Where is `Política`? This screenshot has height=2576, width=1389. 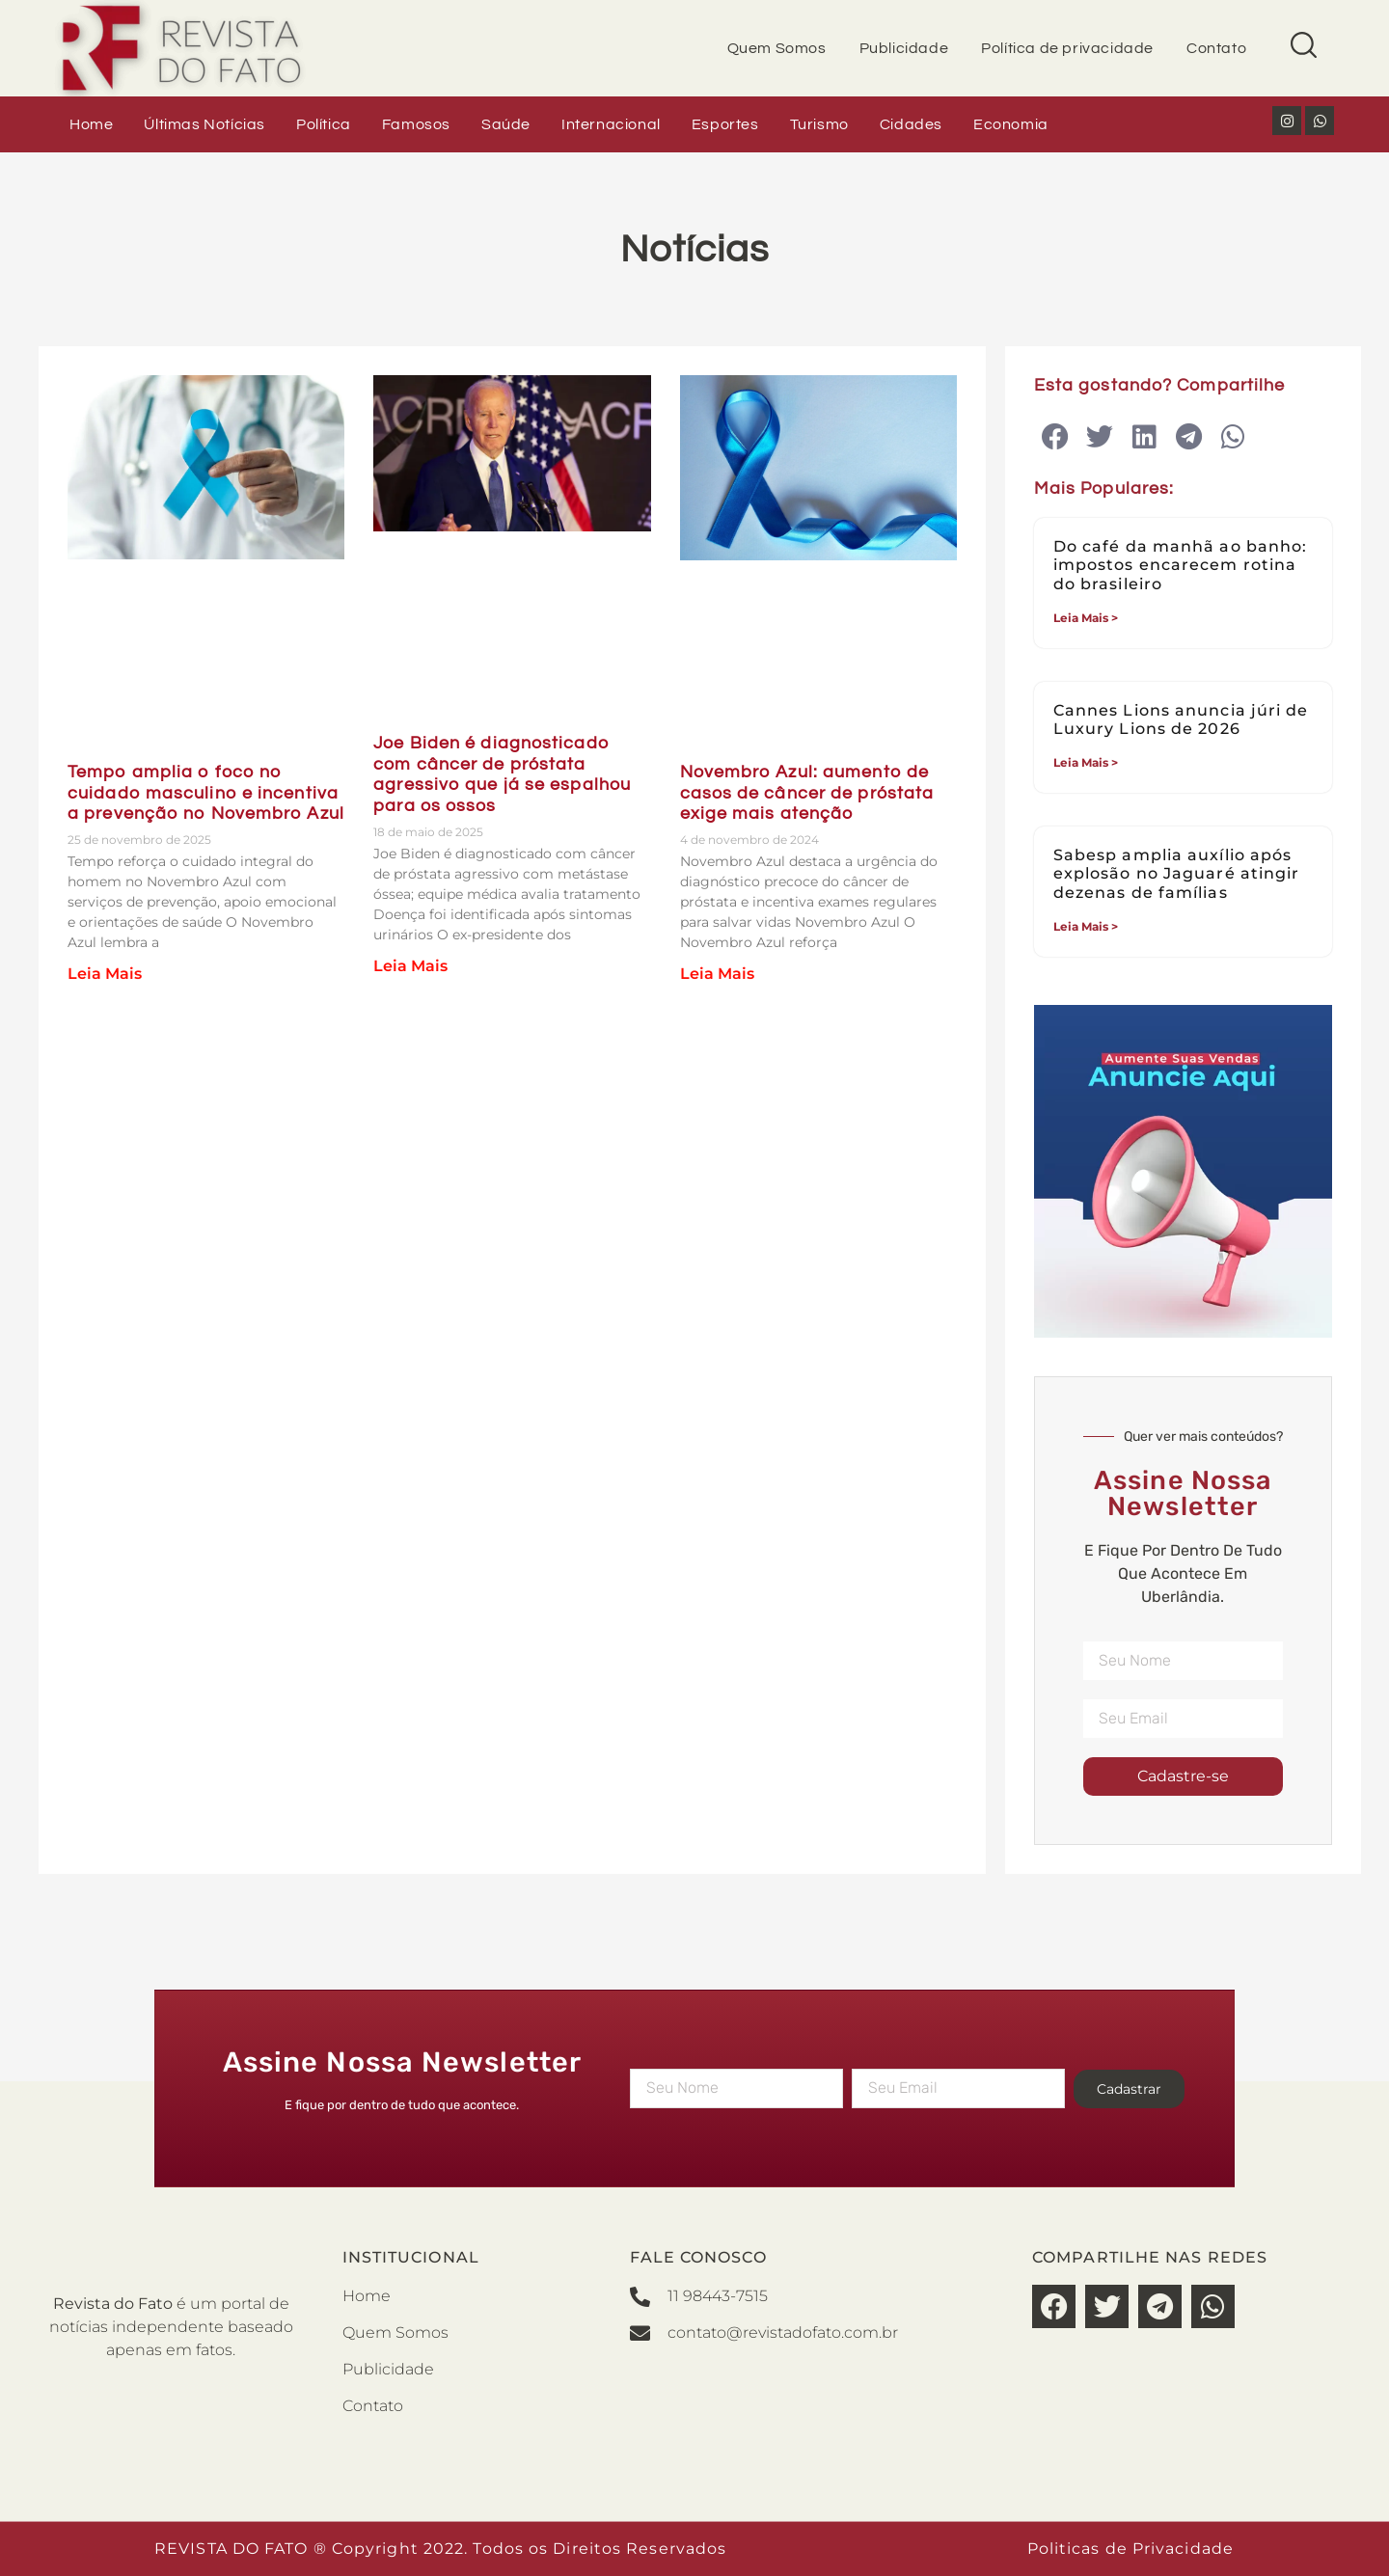
Política is located at coordinates (323, 124).